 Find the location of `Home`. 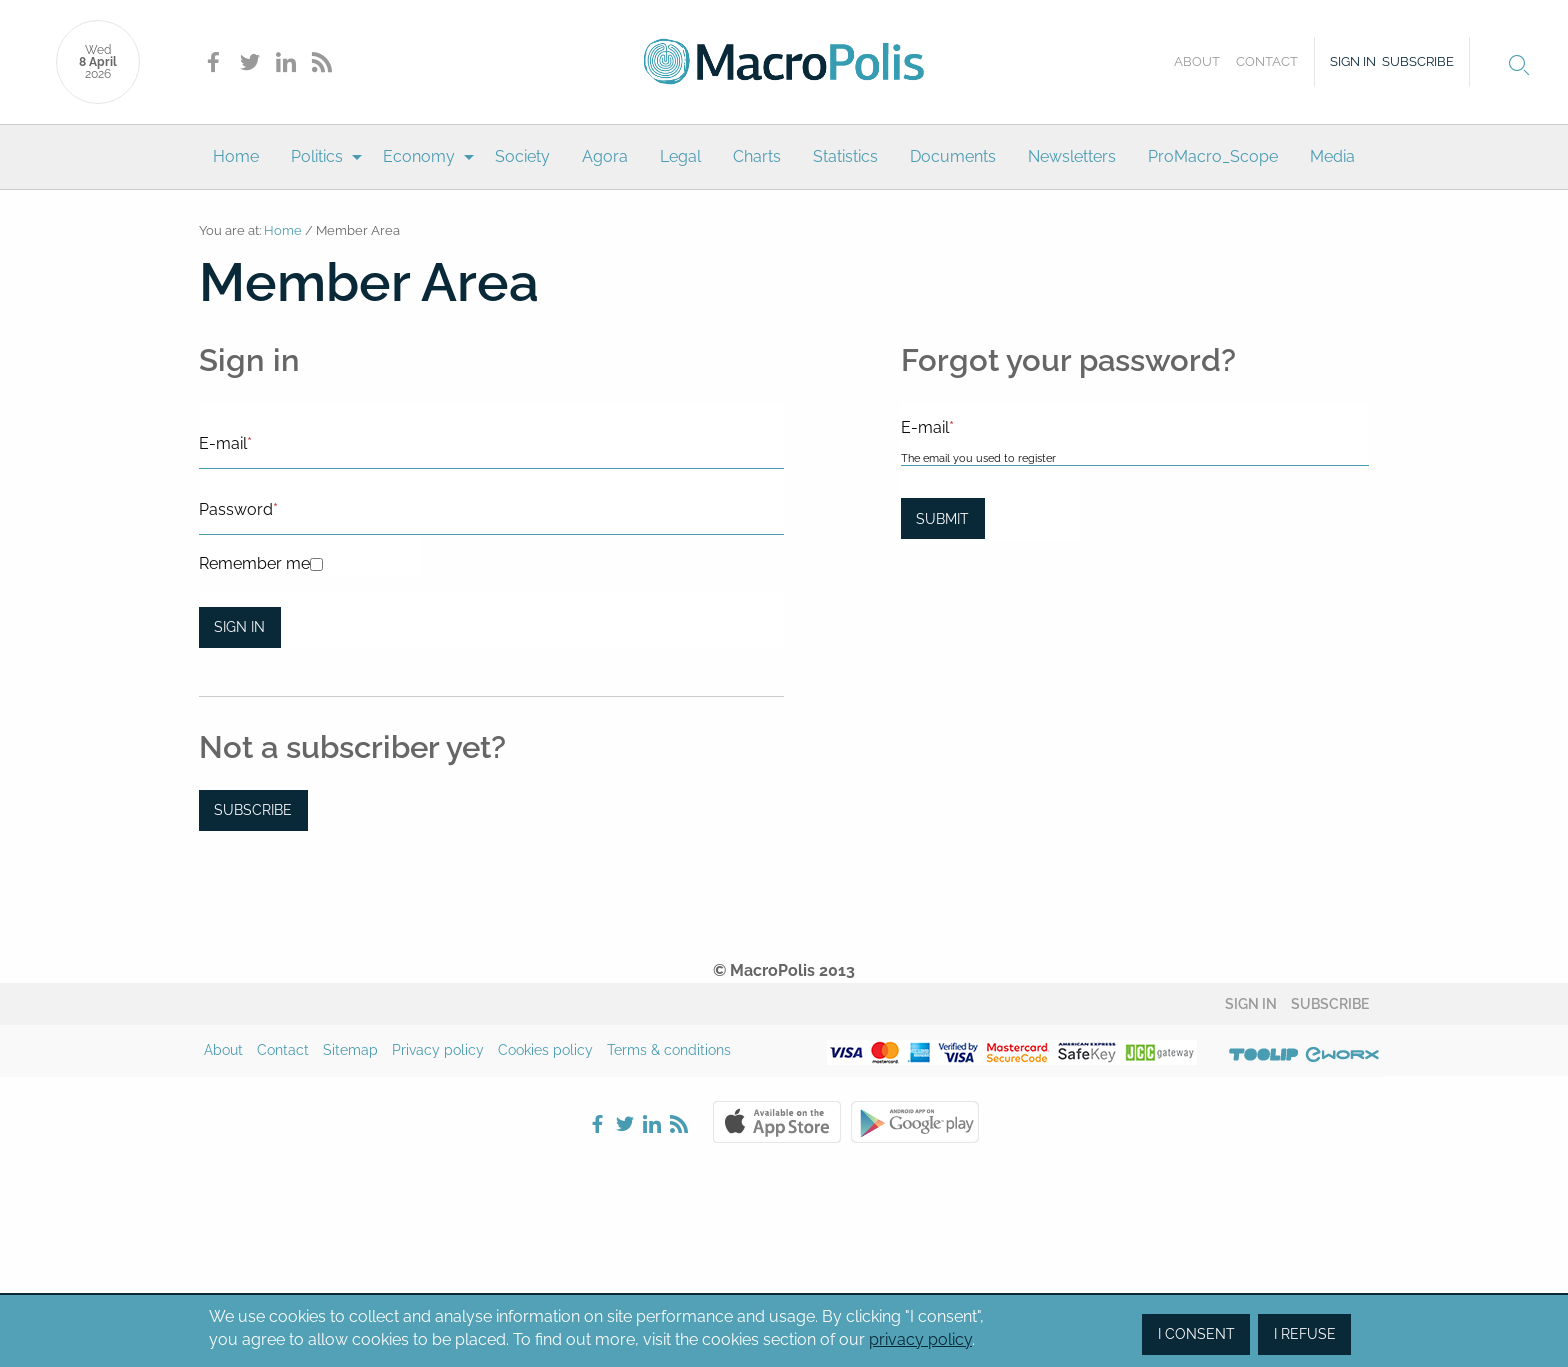

Home is located at coordinates (236, 156).